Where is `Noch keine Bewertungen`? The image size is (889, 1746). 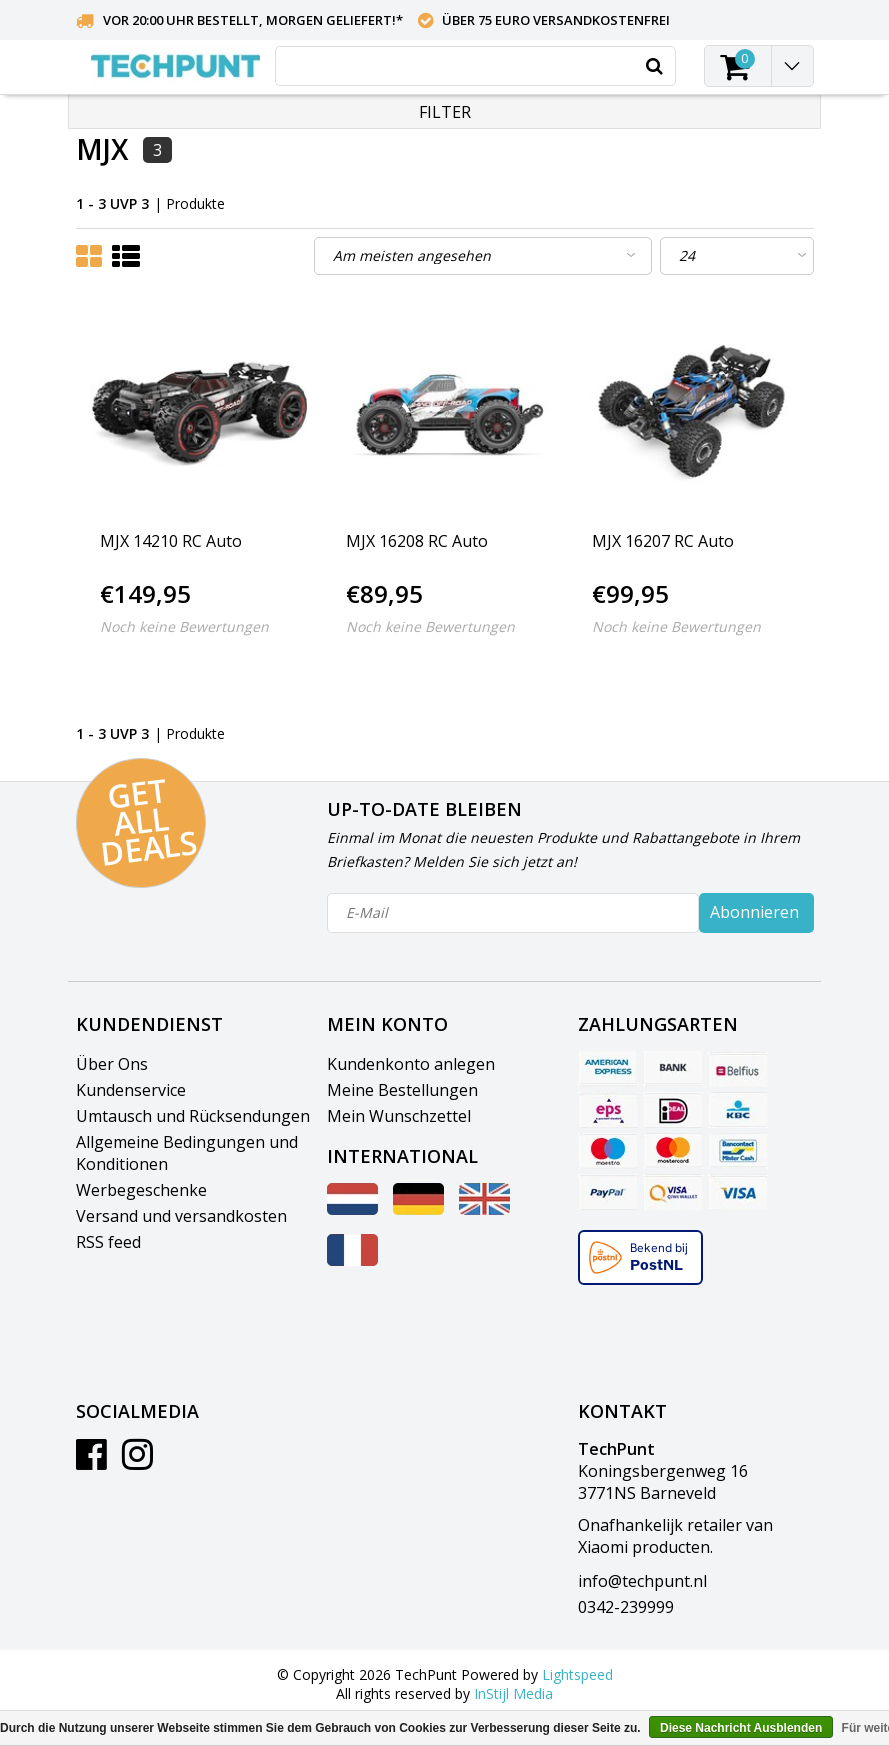
Noch keine Bewertungen is located at coordinates (184, 626).